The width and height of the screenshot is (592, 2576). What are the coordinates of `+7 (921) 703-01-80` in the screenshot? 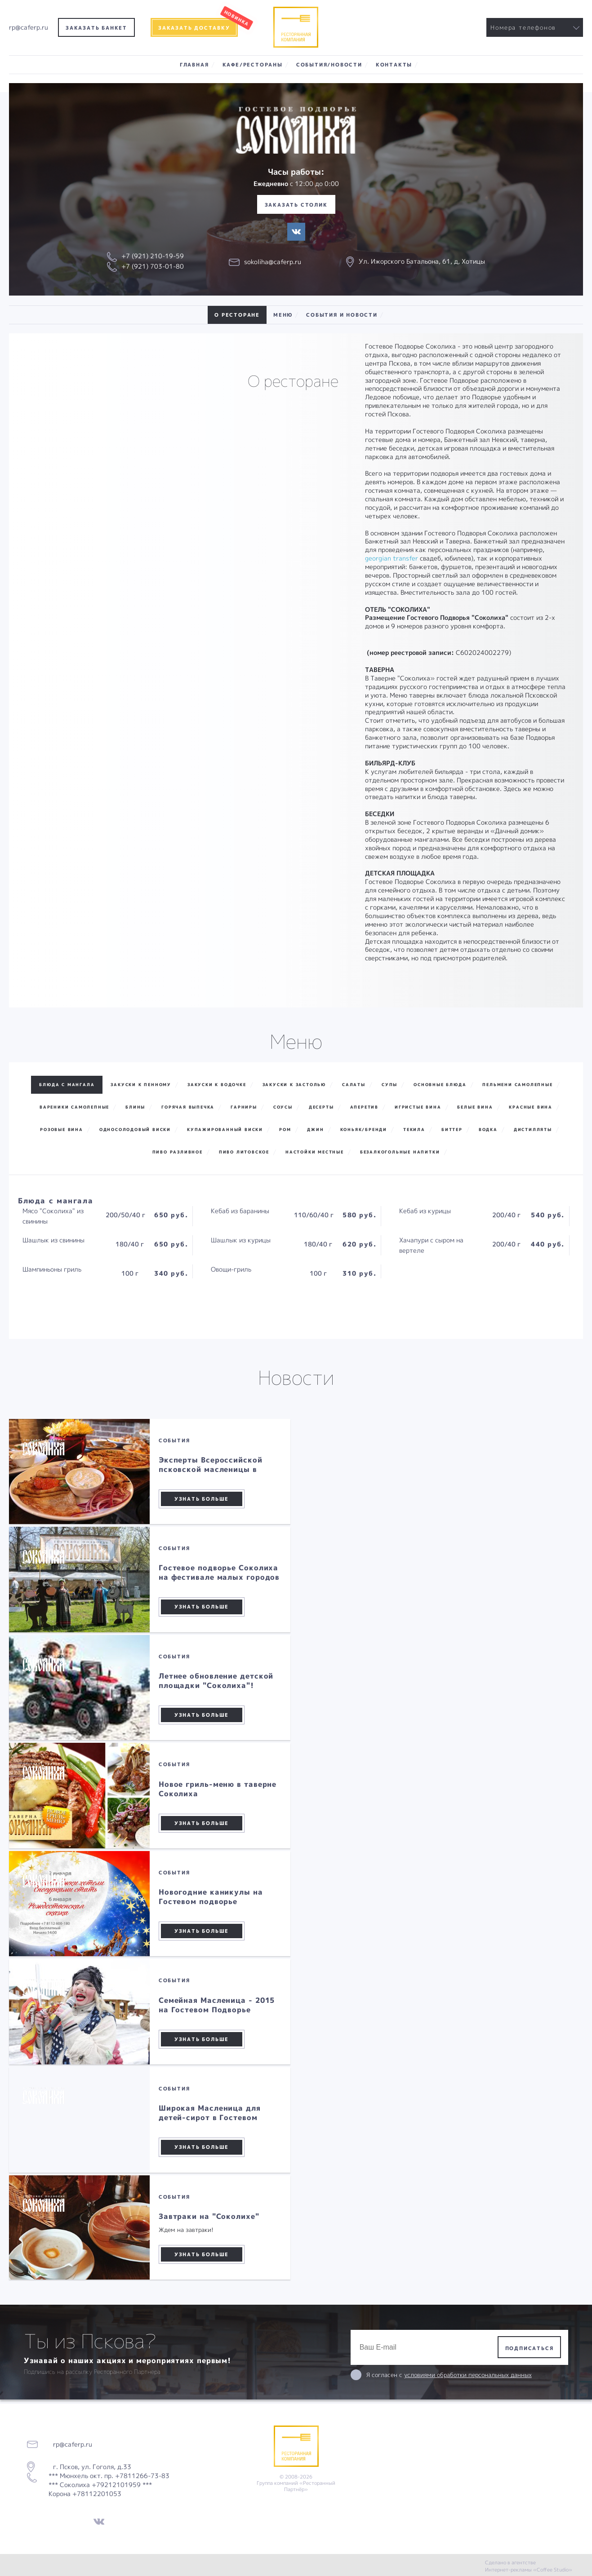 It's located at (152, 266).